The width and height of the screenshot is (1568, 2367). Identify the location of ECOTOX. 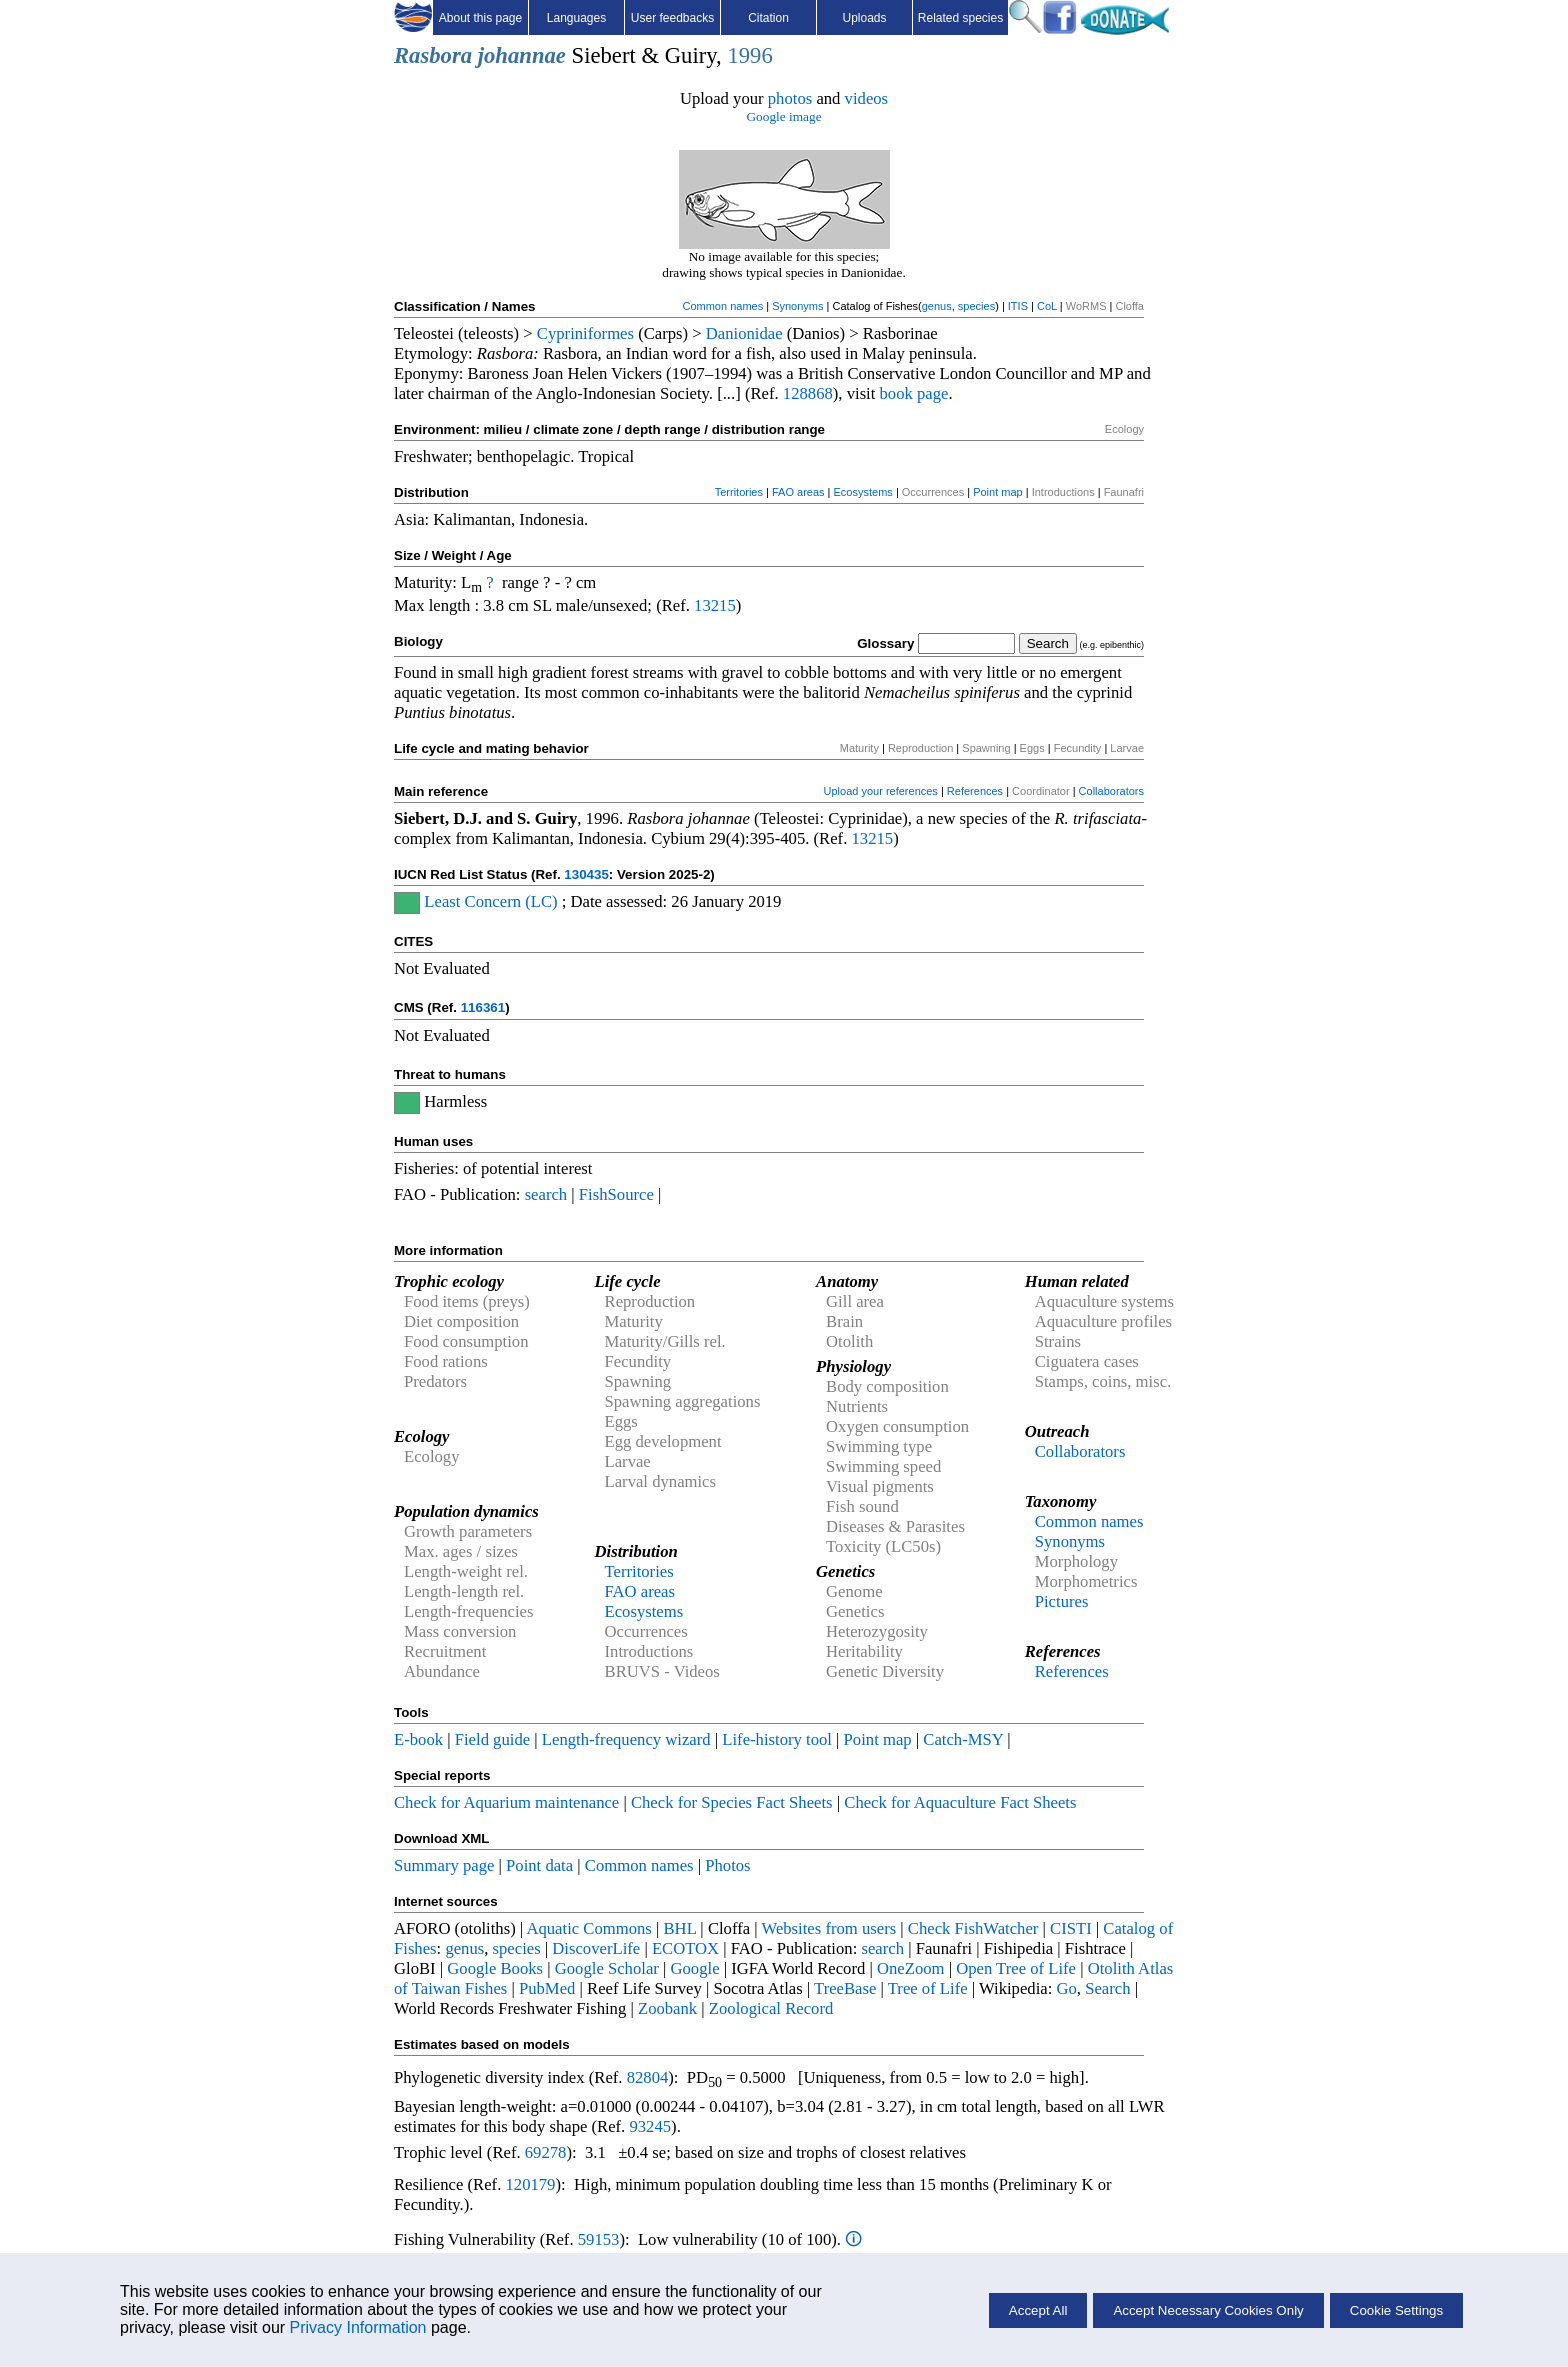
(685, 1948).